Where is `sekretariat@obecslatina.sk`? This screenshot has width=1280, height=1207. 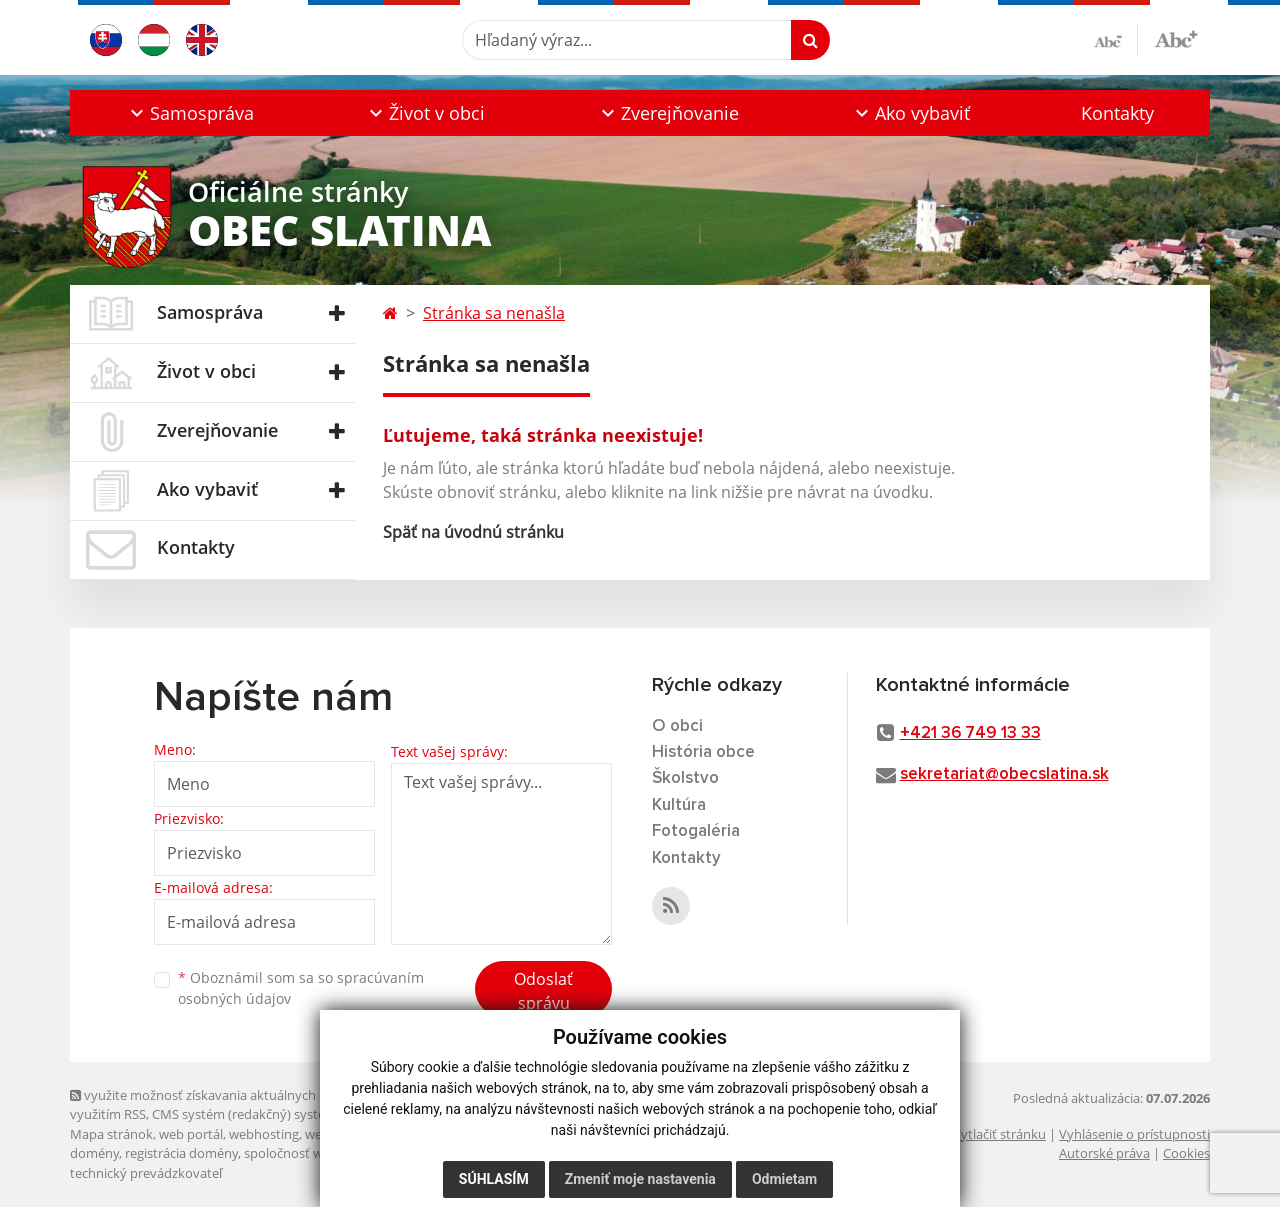
sekretariat@obecslatina.sk is located at coordinates (1004, 774).